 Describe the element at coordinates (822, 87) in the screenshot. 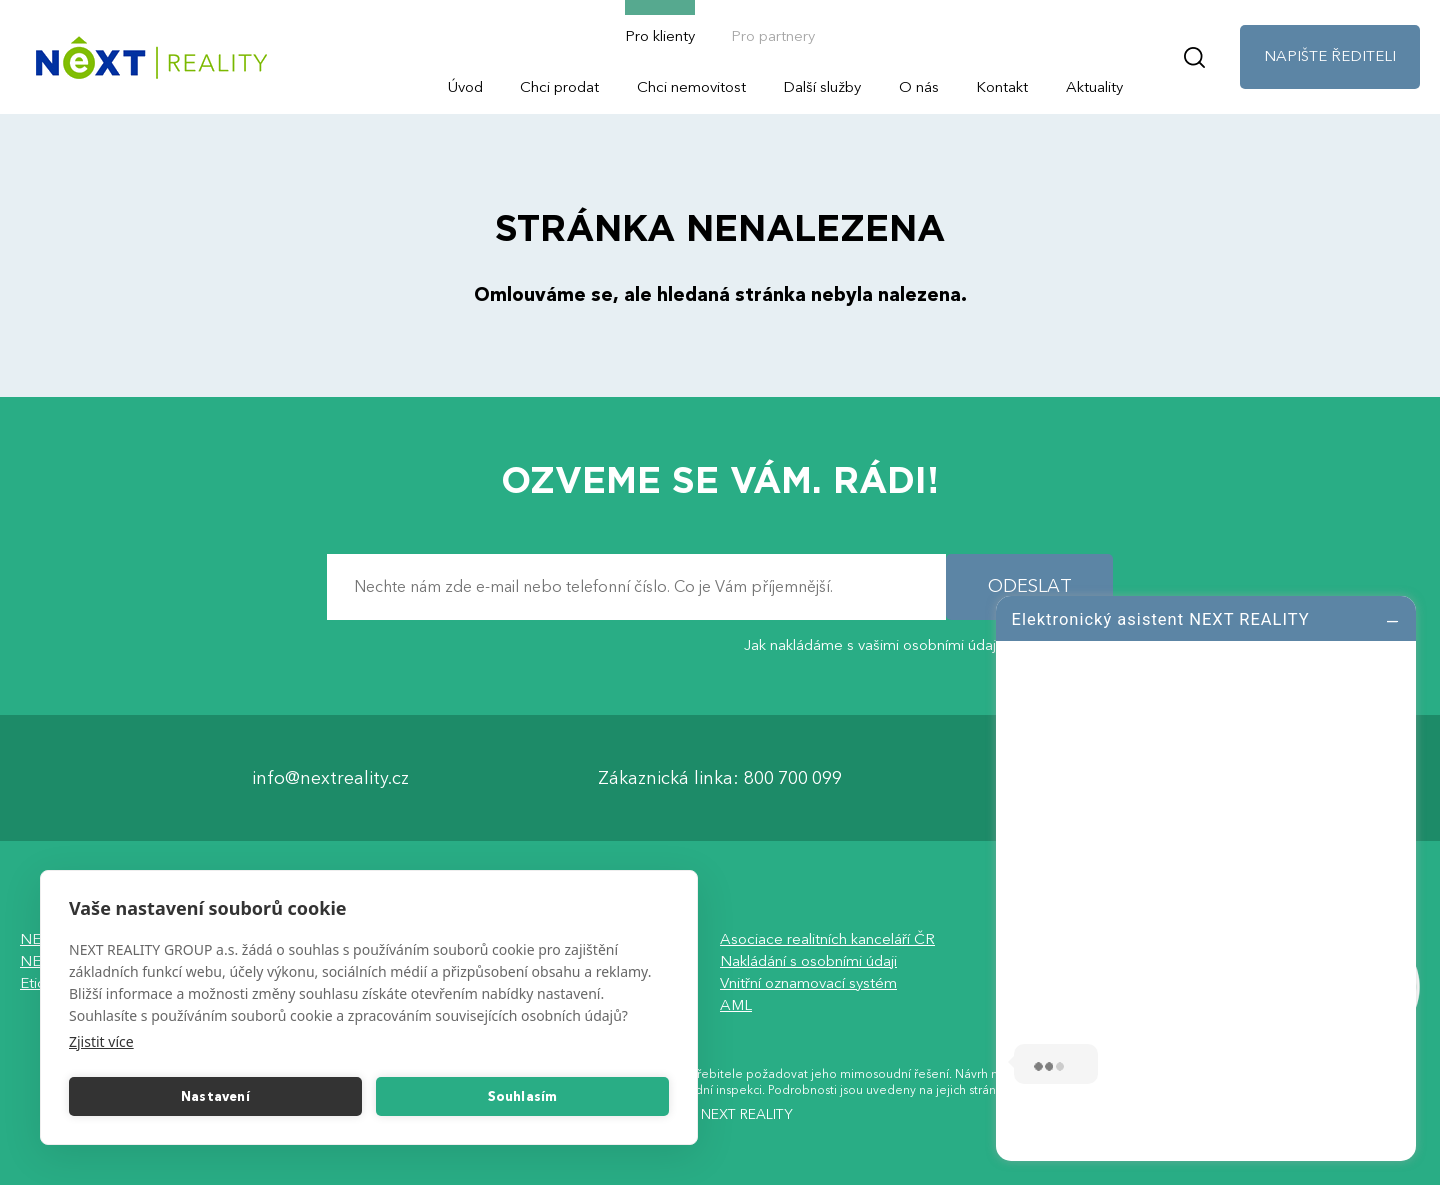

I see `Další služby` at that location.